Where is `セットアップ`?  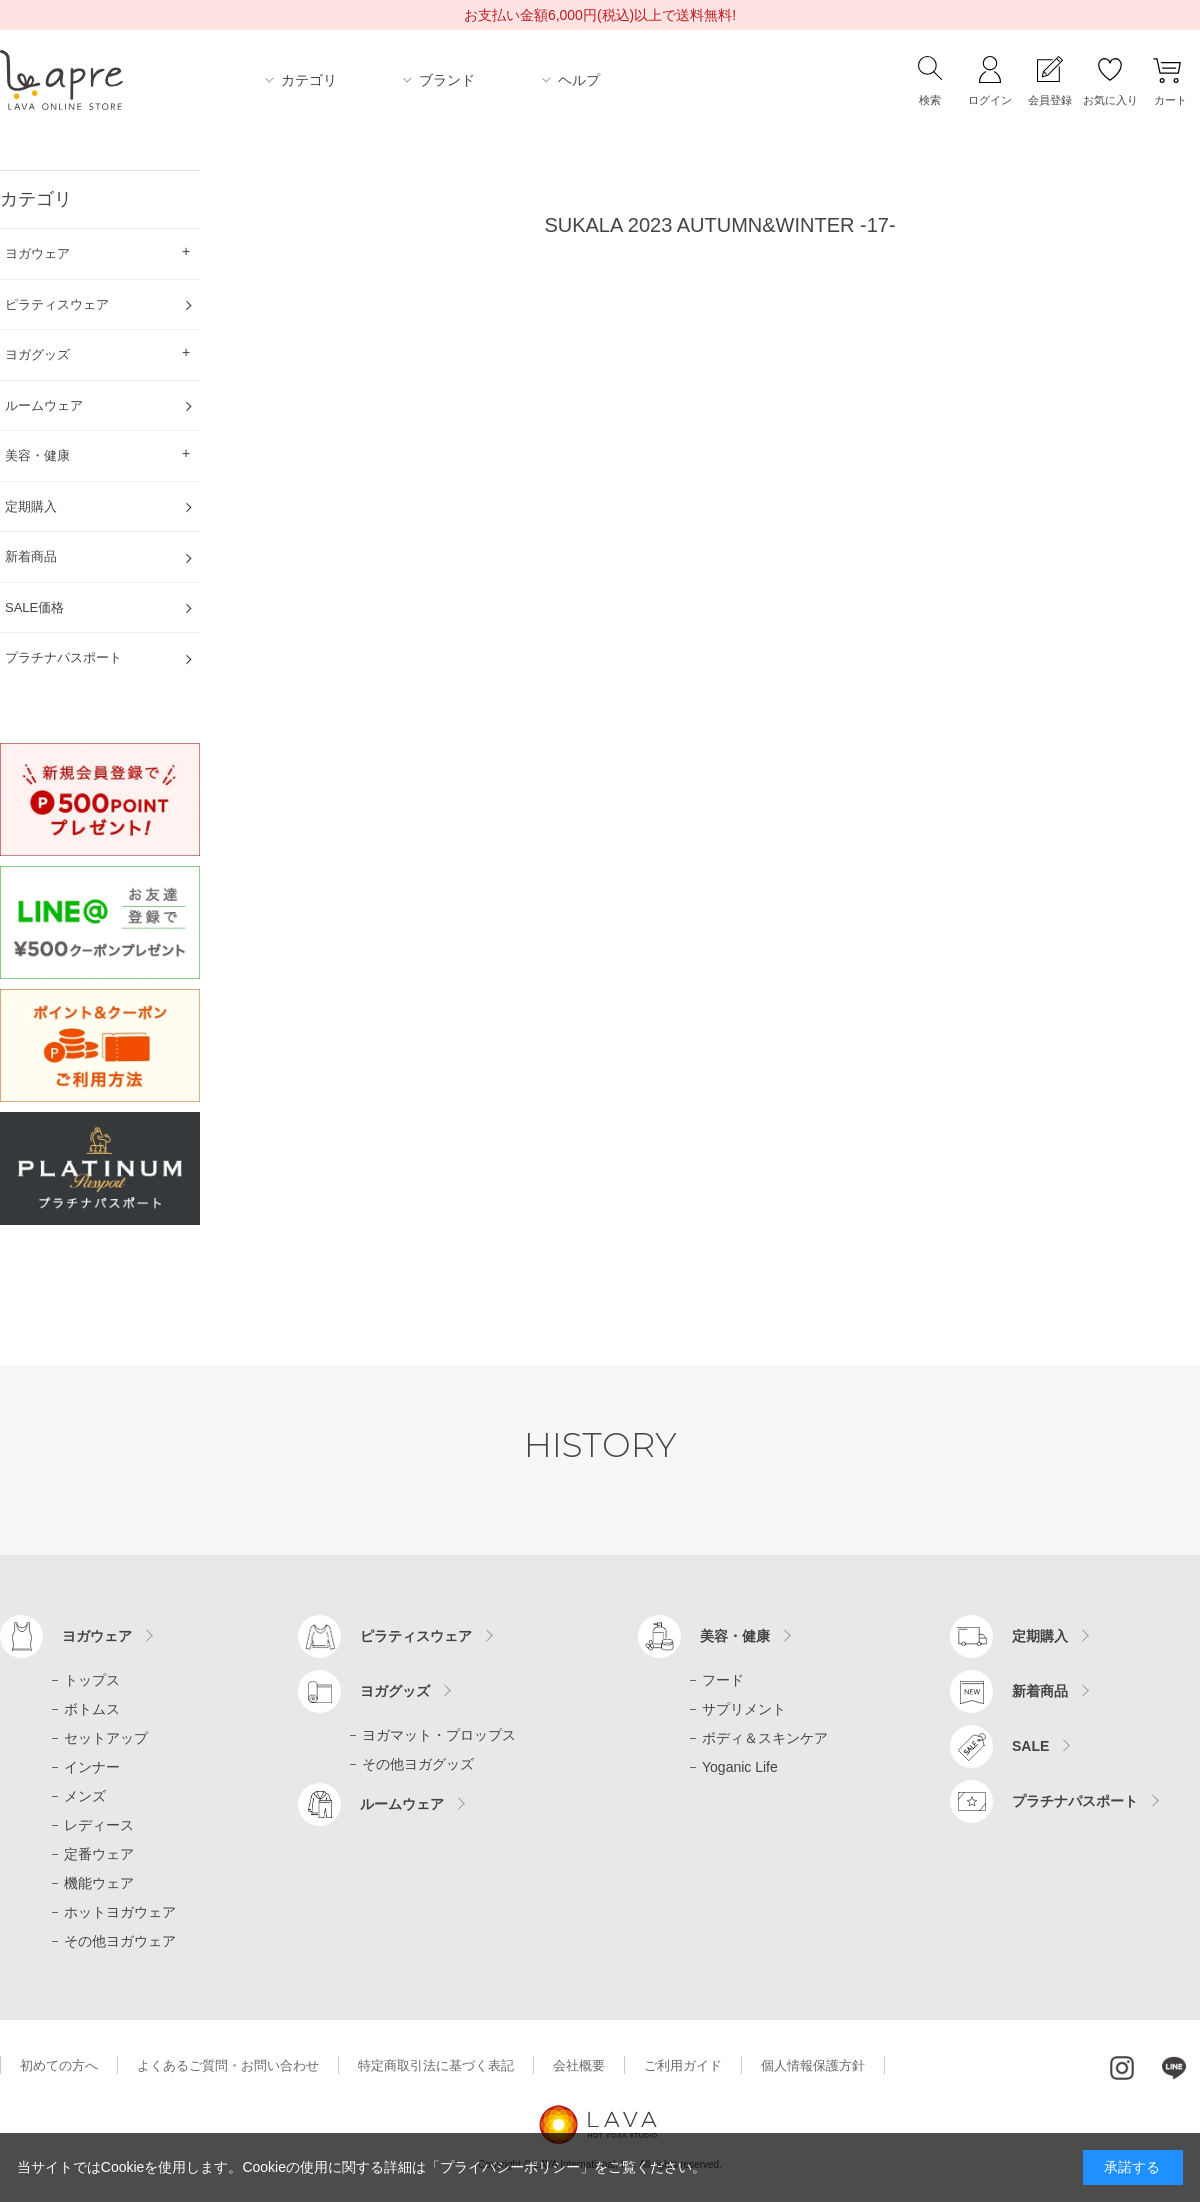 セットアップ is located at coordinates (106, 1738).